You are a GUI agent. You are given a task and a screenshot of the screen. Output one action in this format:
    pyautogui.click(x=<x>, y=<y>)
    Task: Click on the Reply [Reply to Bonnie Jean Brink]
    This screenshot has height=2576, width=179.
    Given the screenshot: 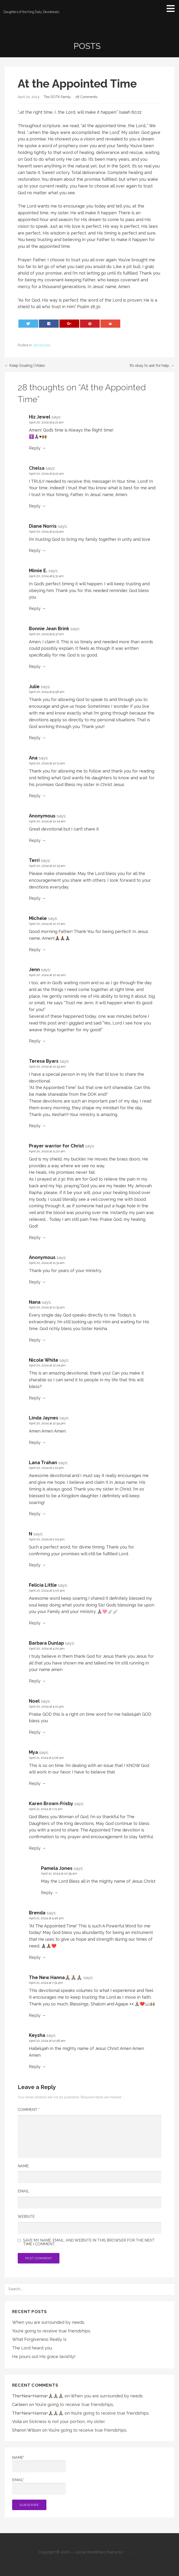 What is the action you would take?
    pyautogui.click(x=35, y=666)
    